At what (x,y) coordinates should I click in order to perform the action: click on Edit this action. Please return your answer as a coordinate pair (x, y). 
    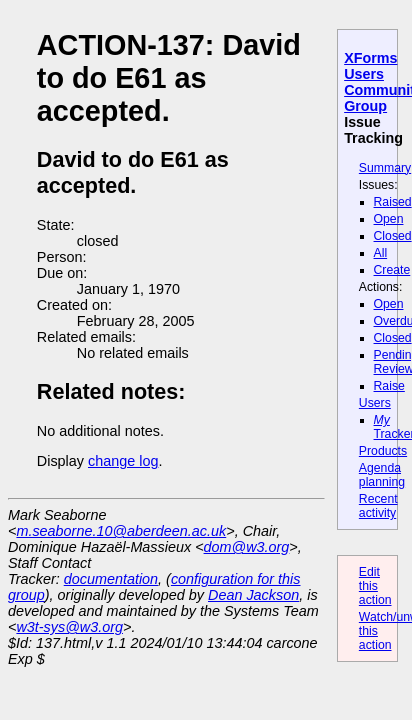
    Looking at the image, I should click on (375, 586).